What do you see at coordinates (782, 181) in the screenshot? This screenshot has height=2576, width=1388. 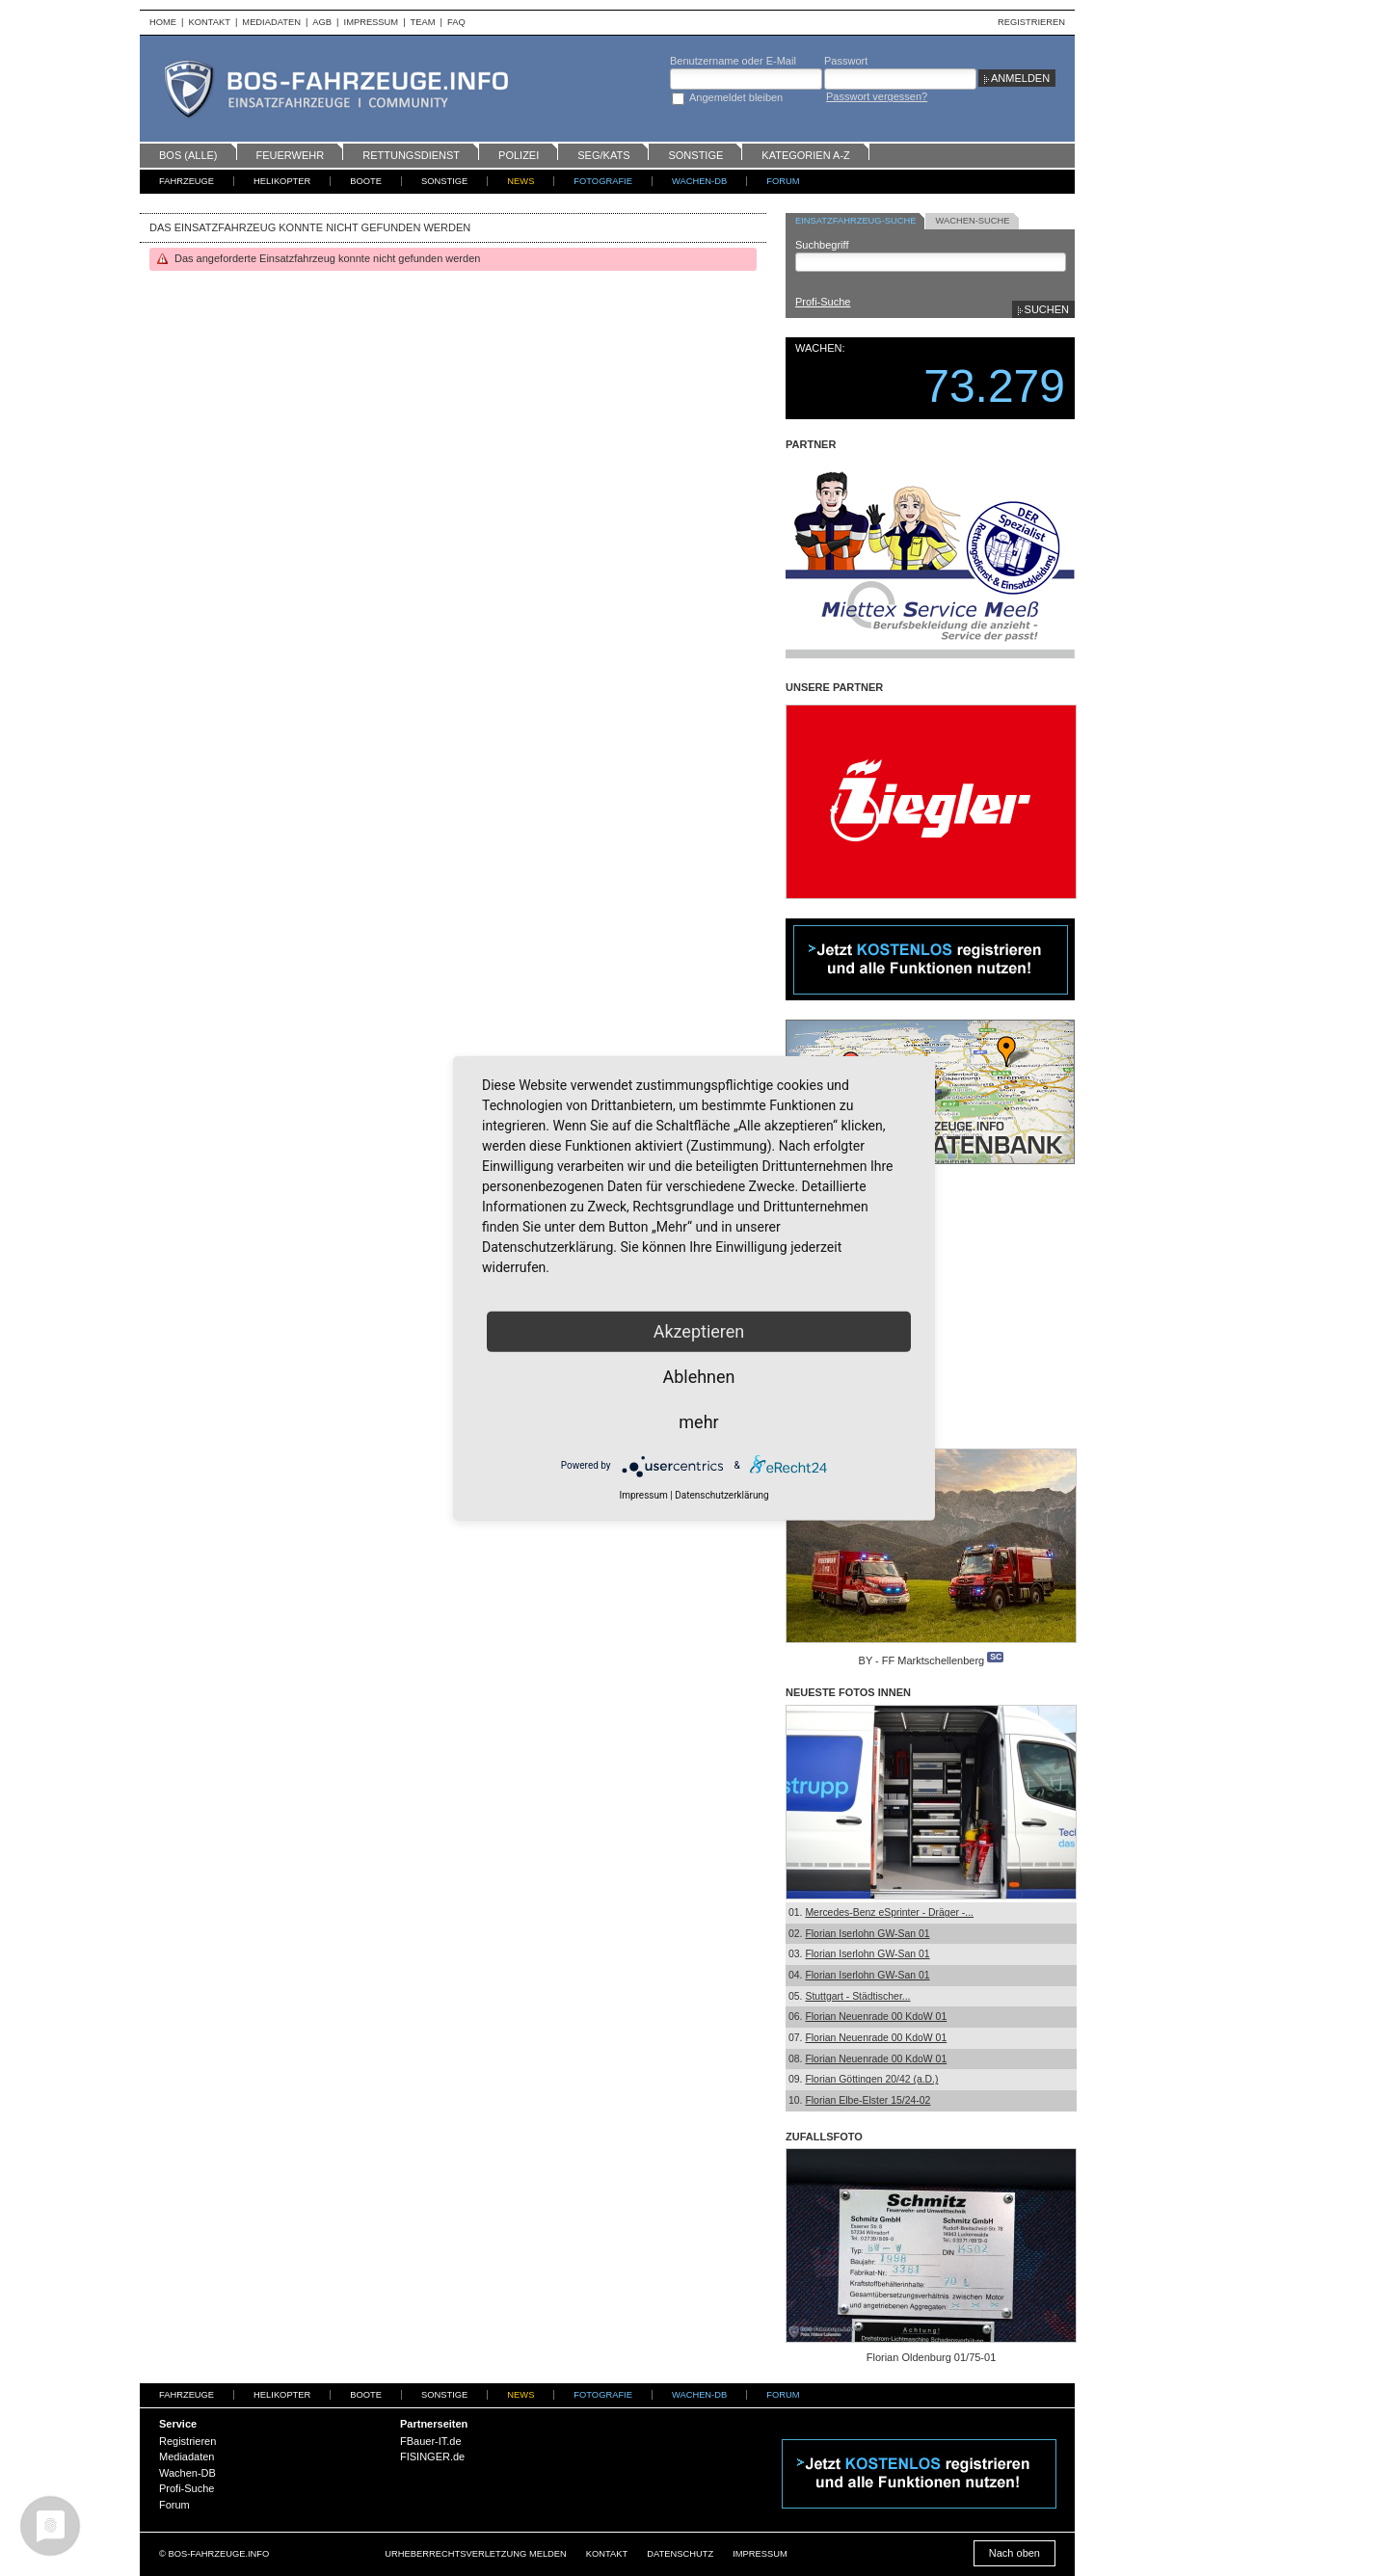 I see `Forum` at bounding box center [782, 181].